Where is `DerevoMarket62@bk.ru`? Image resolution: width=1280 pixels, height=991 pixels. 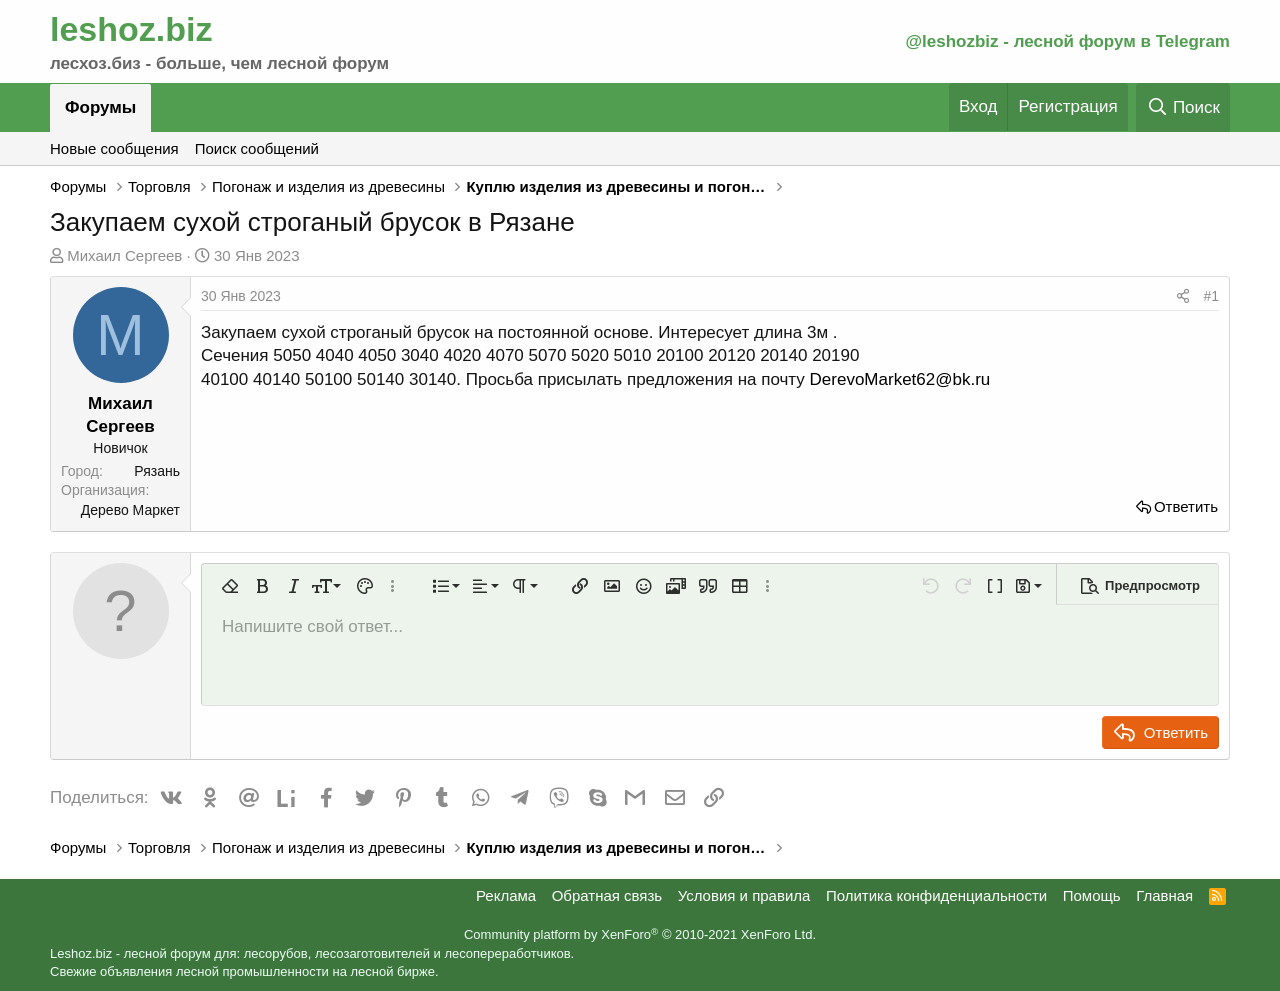 DerevoMarket62@bk.ru is located at coordinates (900, 379).